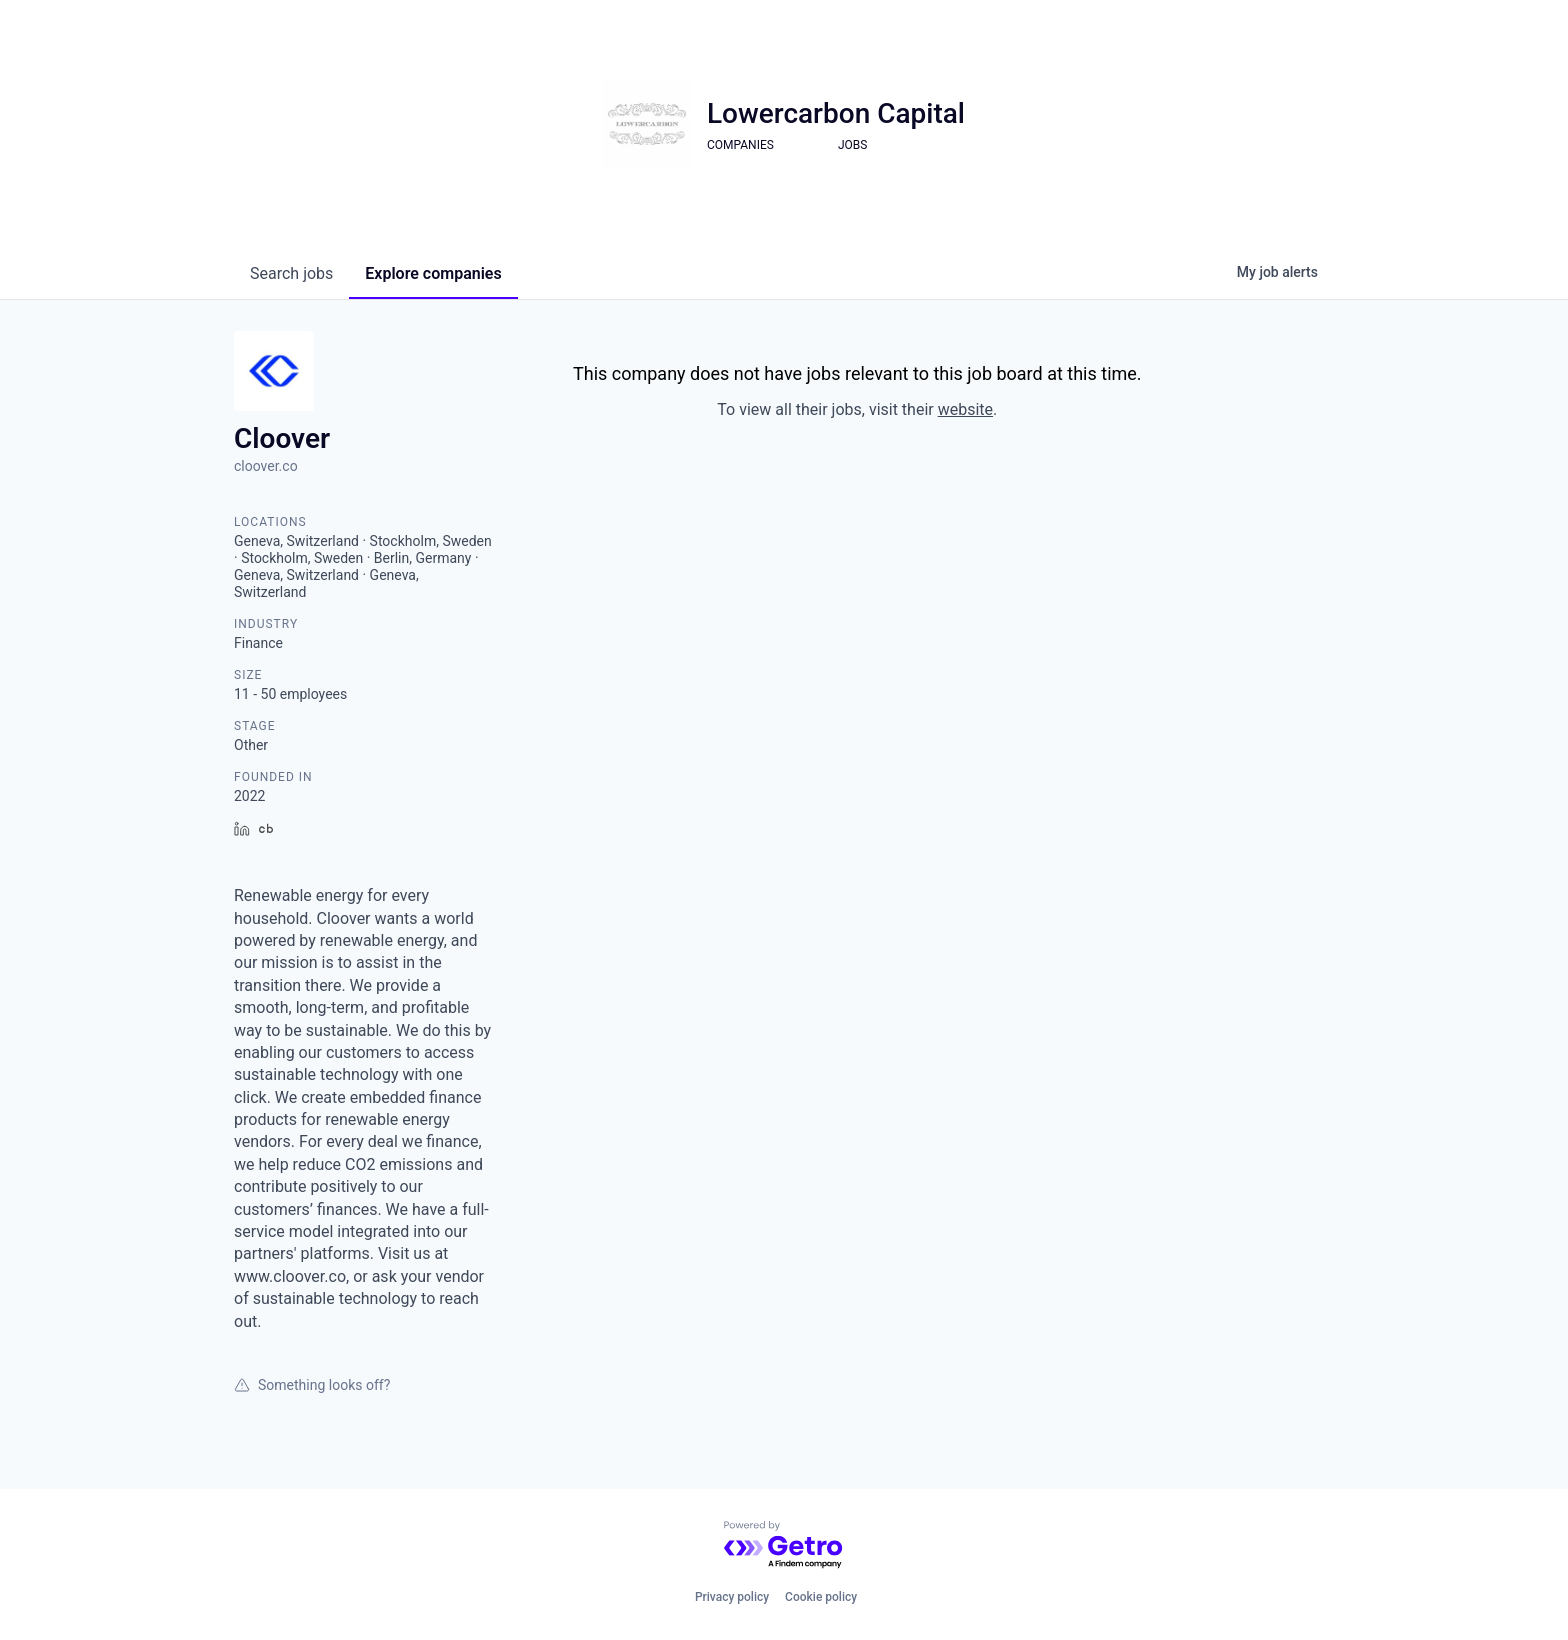 Image resolution: width=1568 pixels, height=1640 pixels. I want to click on Cookie policy, so click(821, 1597).